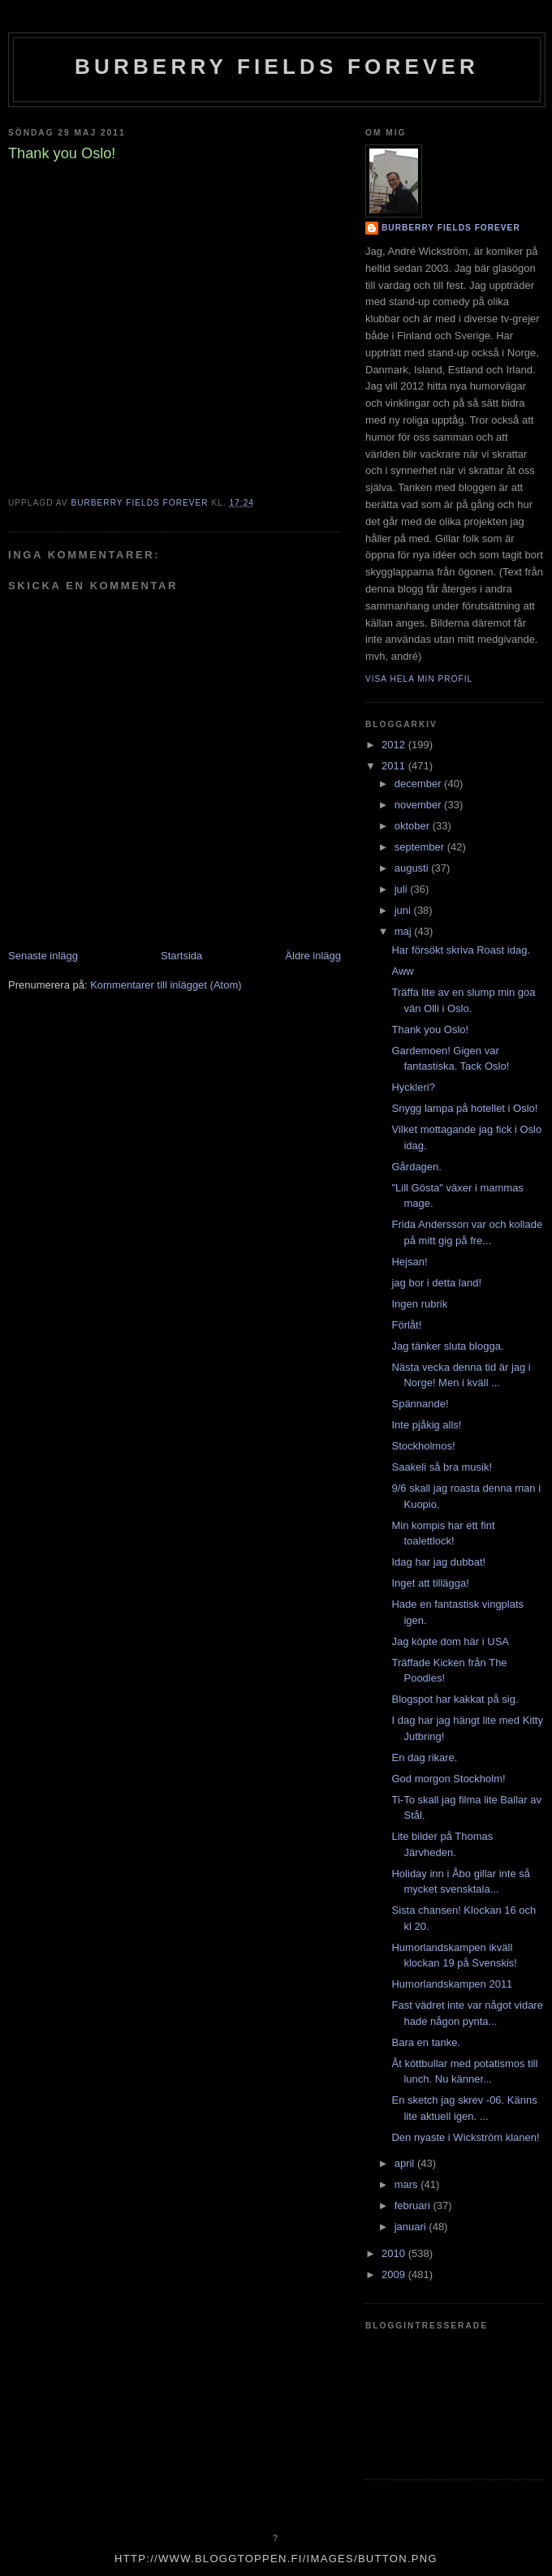 This screenshot has height=2576, width=552. I want to click on Bara en tanke., so click(425, 2042).